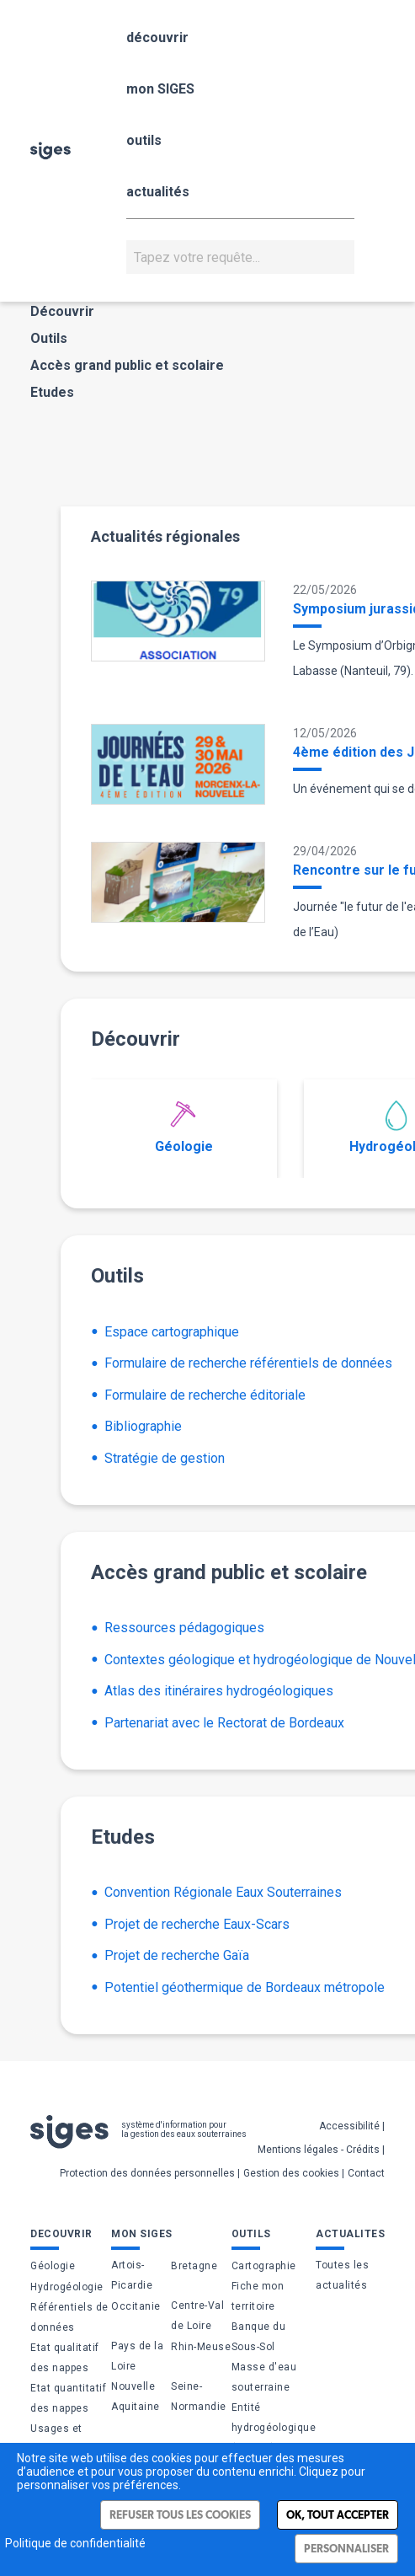 This screenshot has height=2576, width=415. Describe the element at coordinates (346, 2548) in the screenshot. I see `Personnaliser [Personnaliser (fenêtre modale)]` at that location.